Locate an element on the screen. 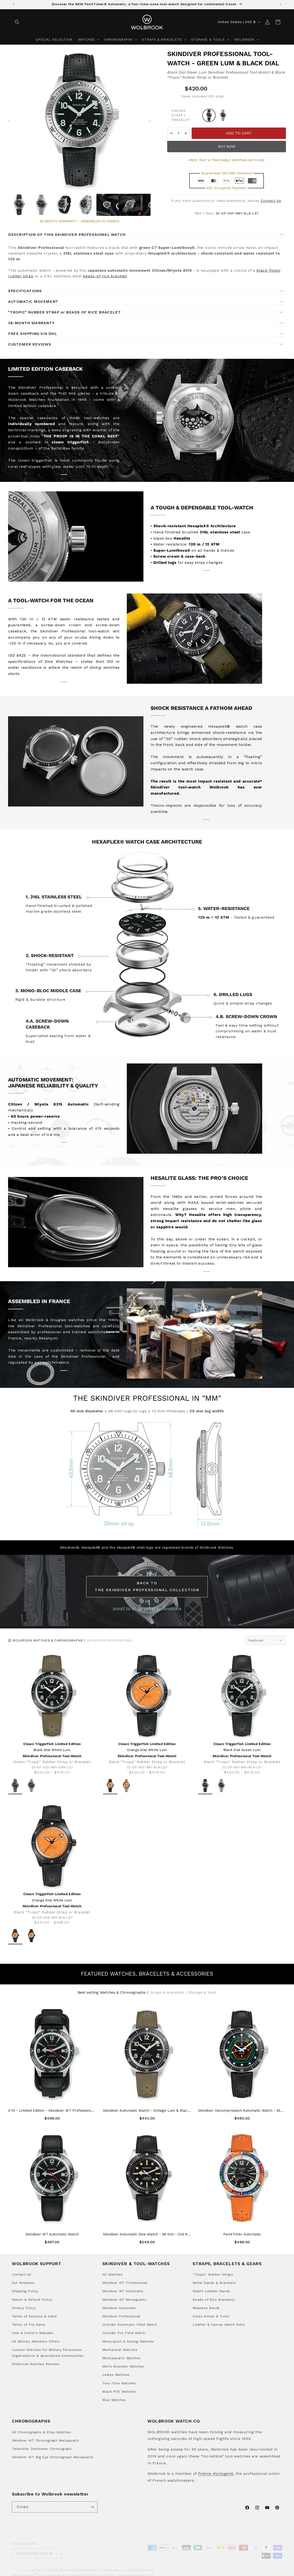 The height and width of the screenshot is (2576, 294). Outrider Pro Field Watch is located at coordinates (123, 2333).